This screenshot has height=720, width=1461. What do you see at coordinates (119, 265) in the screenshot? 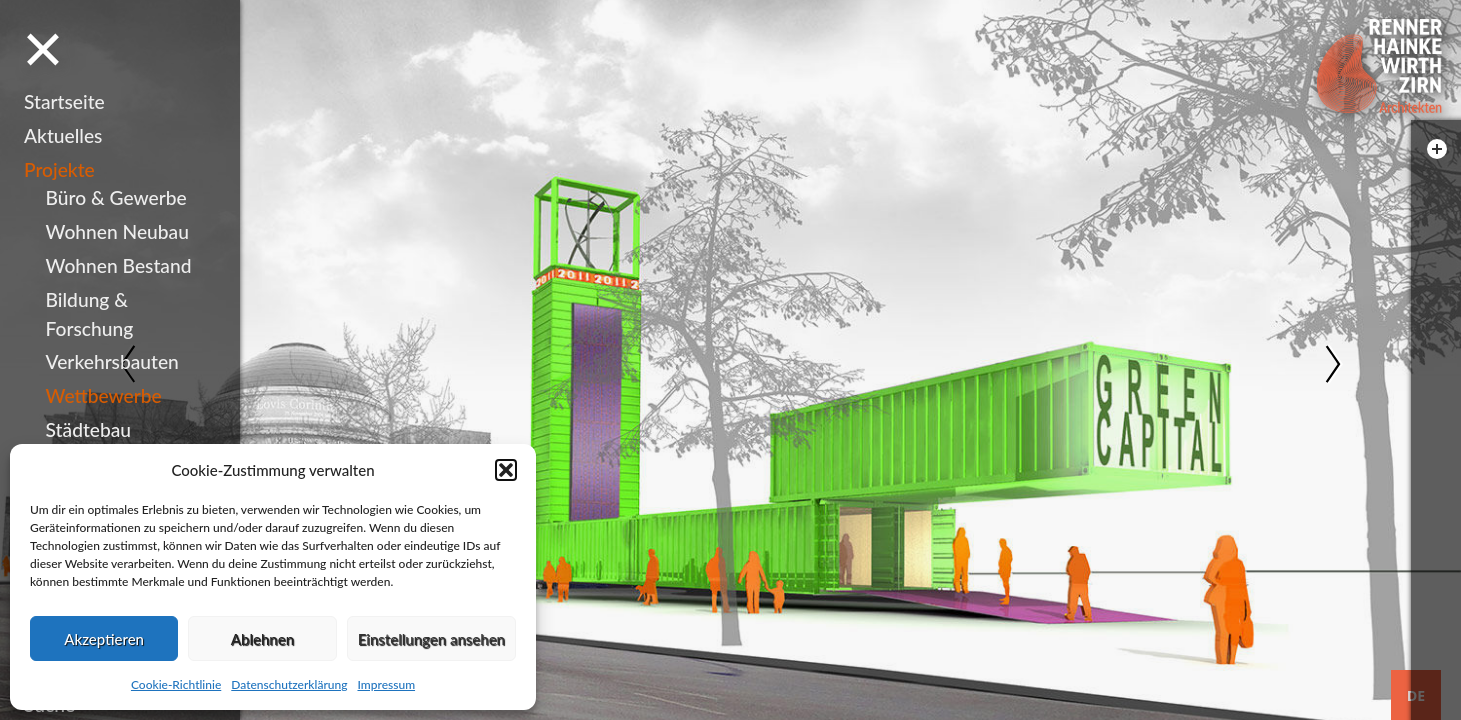
I see `Wohnen Bestand` at bounding box center [119, 265].